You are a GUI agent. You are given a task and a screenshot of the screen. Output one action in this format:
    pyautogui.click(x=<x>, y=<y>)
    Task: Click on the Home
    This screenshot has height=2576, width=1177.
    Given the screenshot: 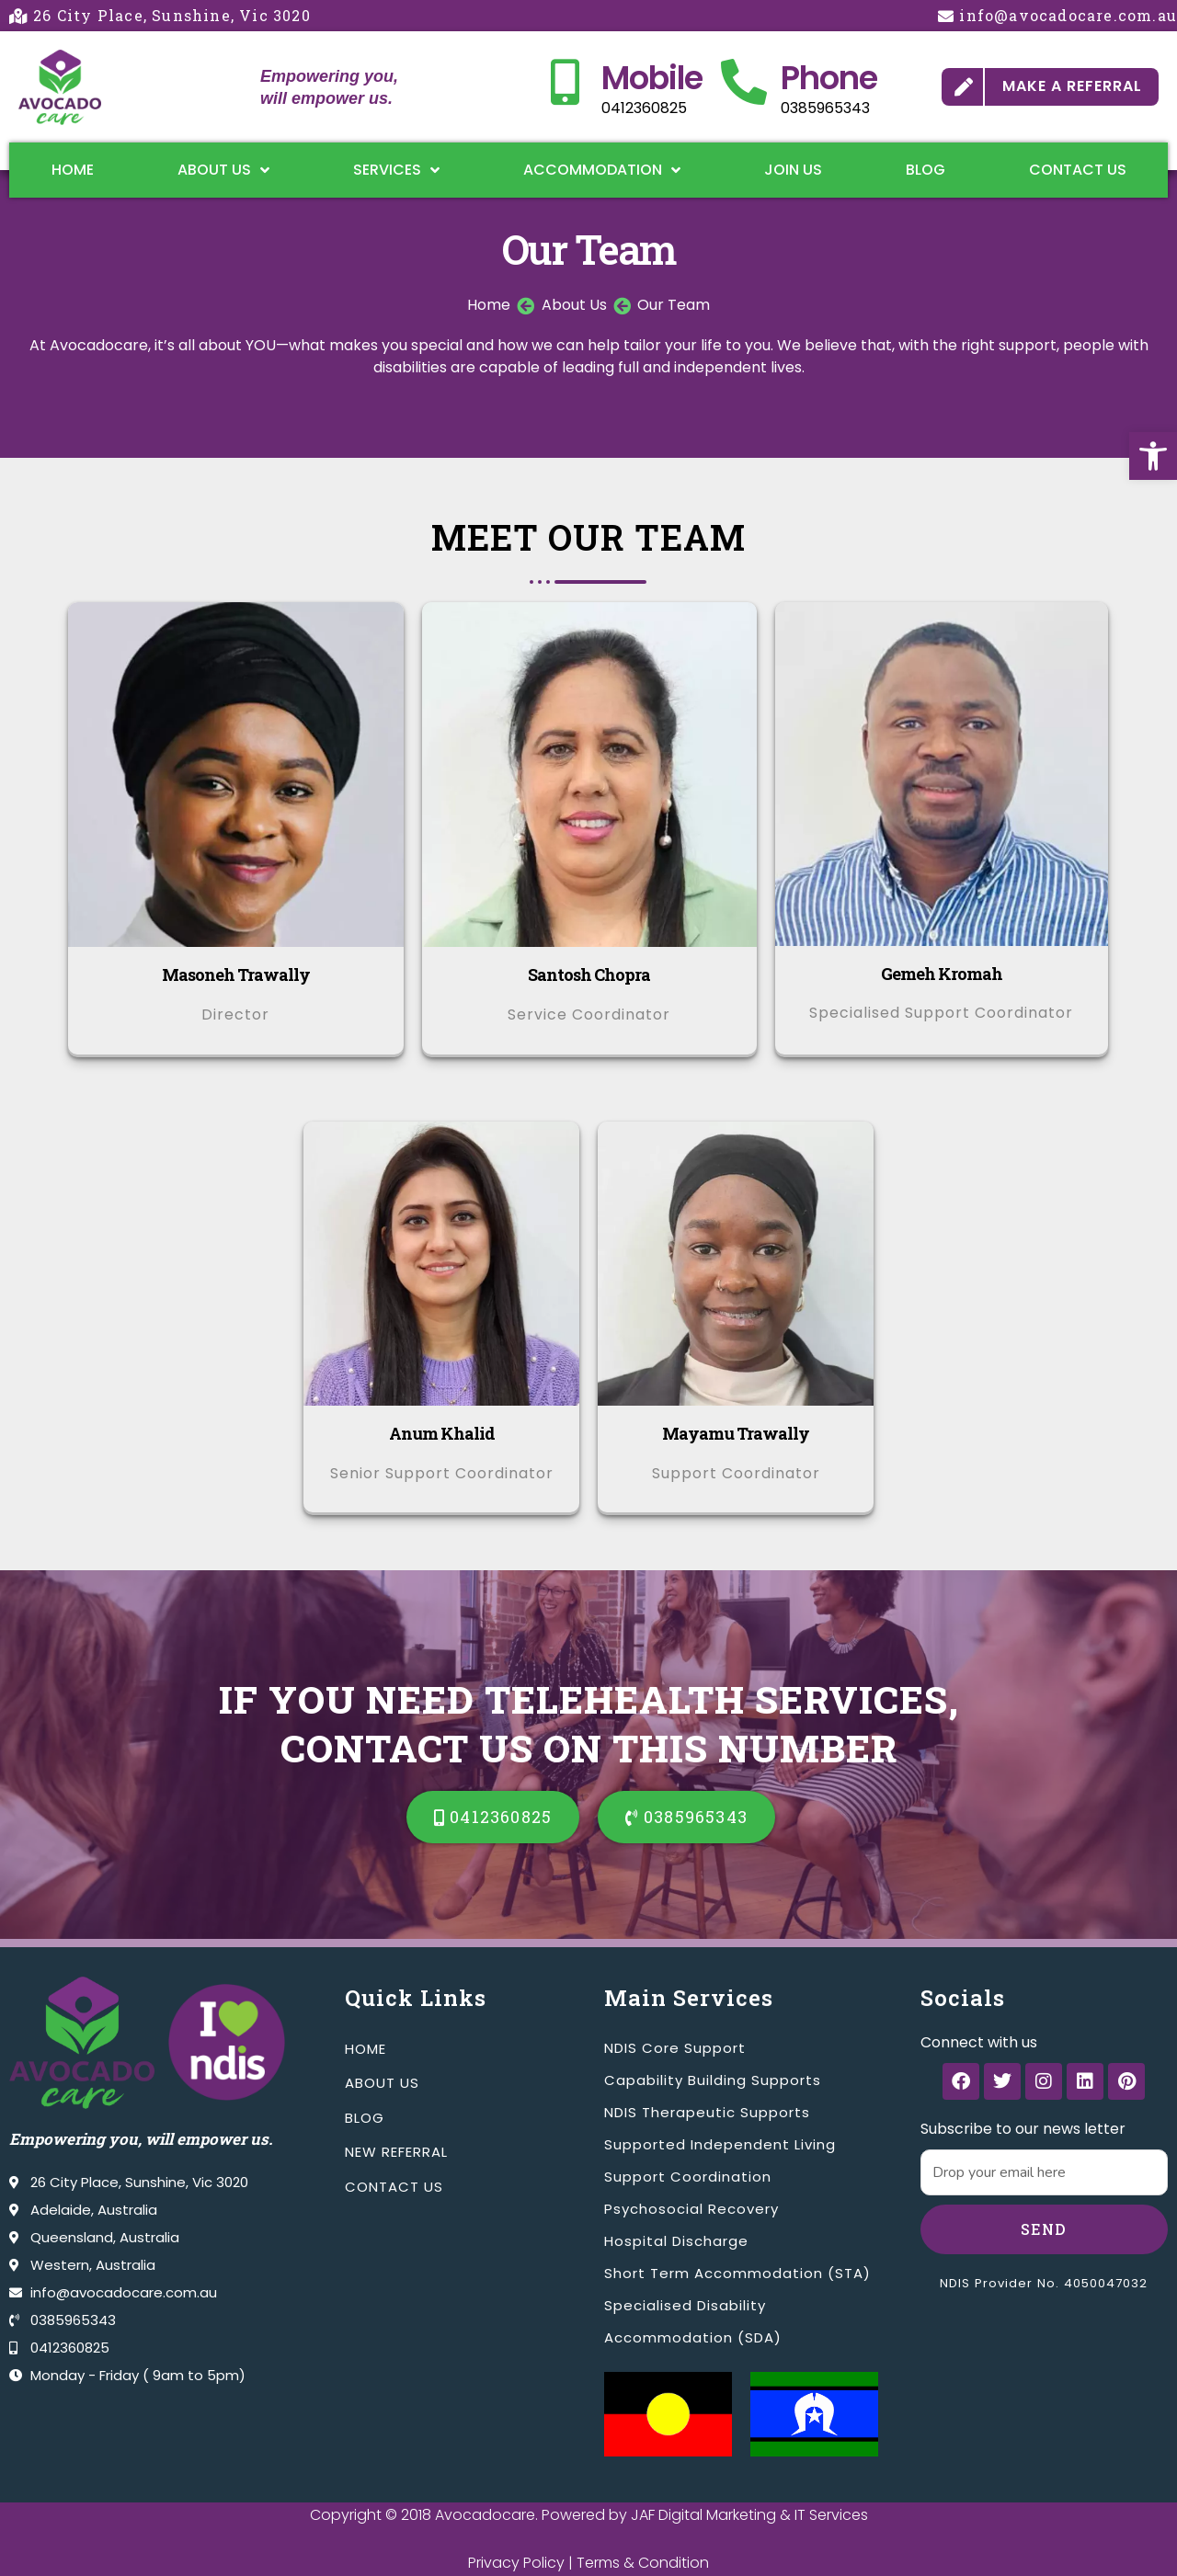 What is the action you would take?
    pyautogui.click(x=72, y=169)
    